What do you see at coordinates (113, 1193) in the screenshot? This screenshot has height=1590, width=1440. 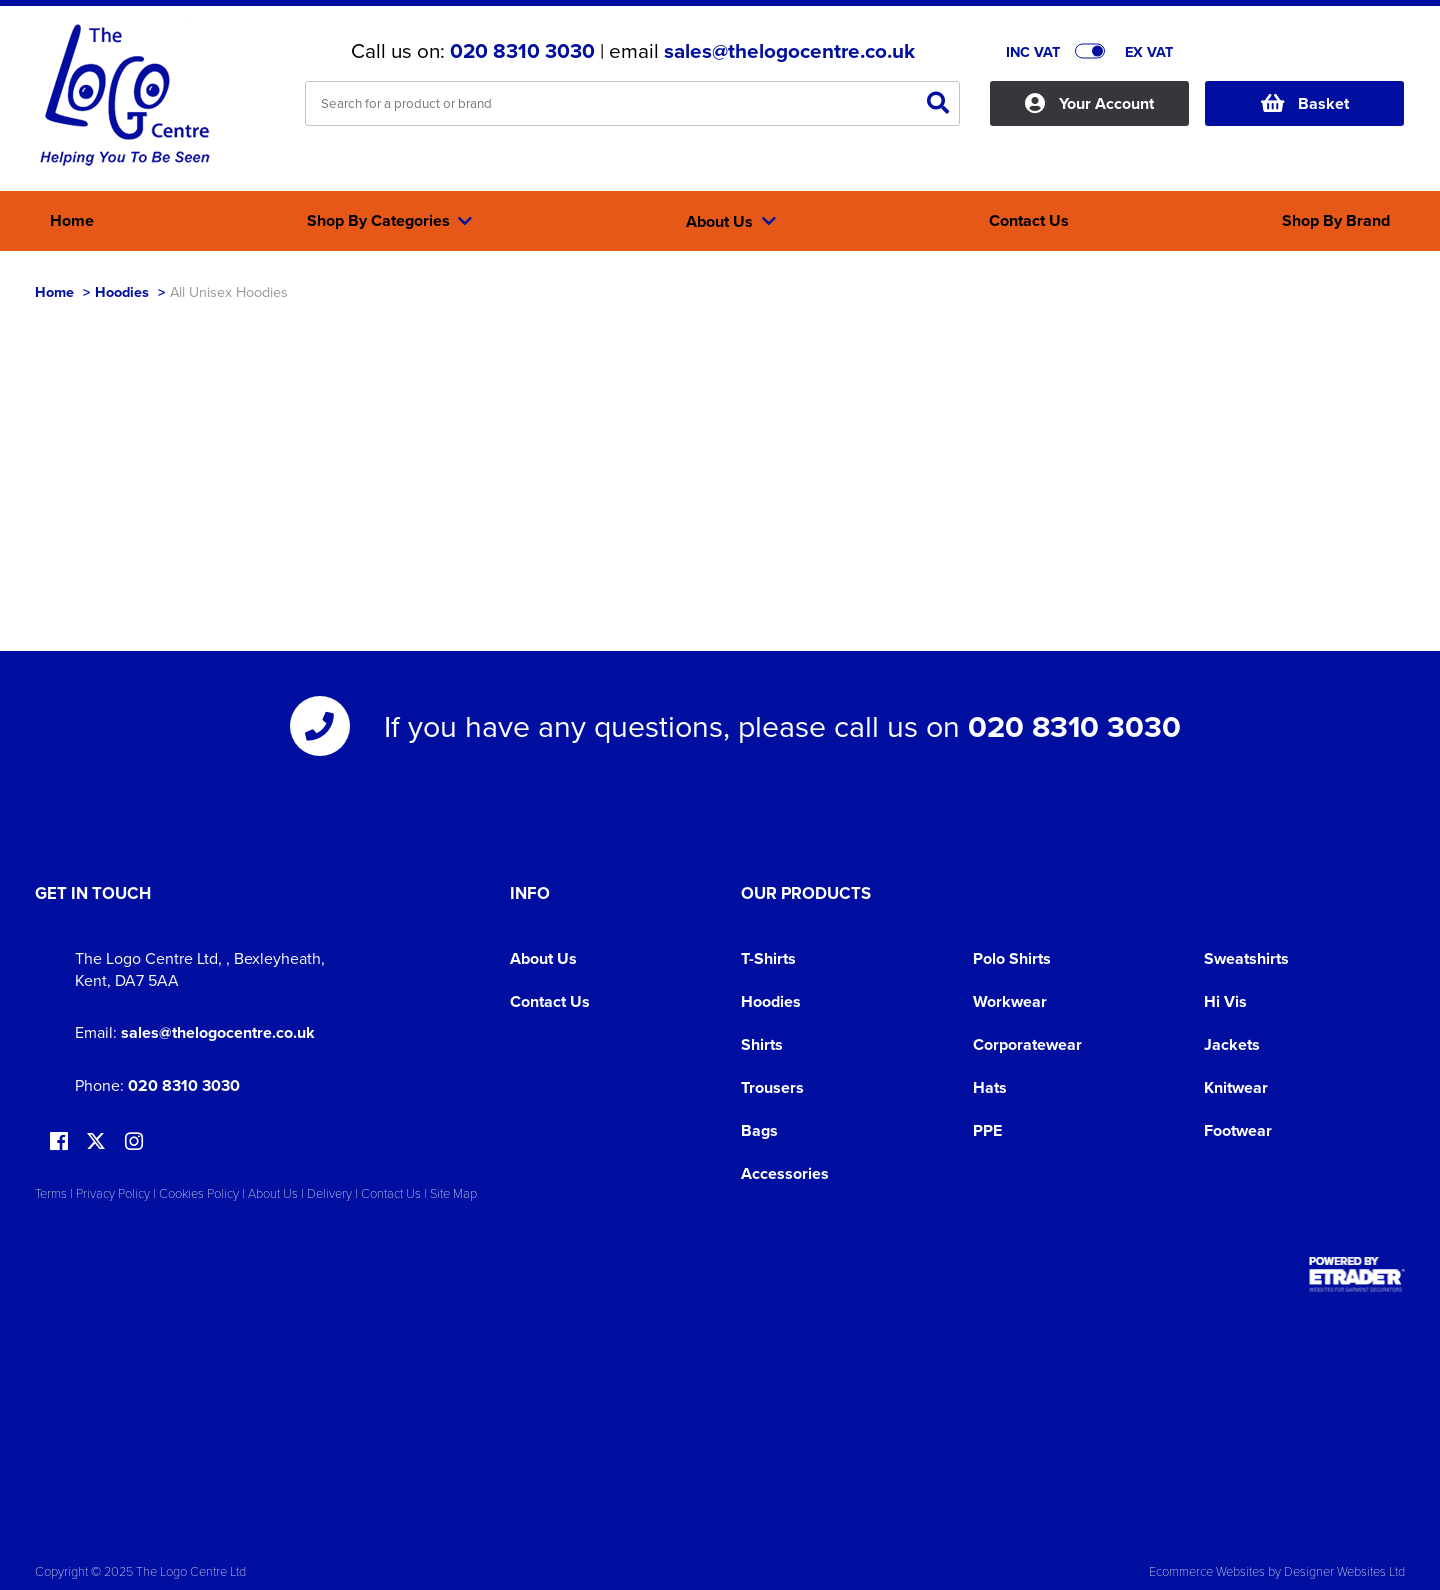 I see `Privacy Policy` at bounding box center [113, 1193].